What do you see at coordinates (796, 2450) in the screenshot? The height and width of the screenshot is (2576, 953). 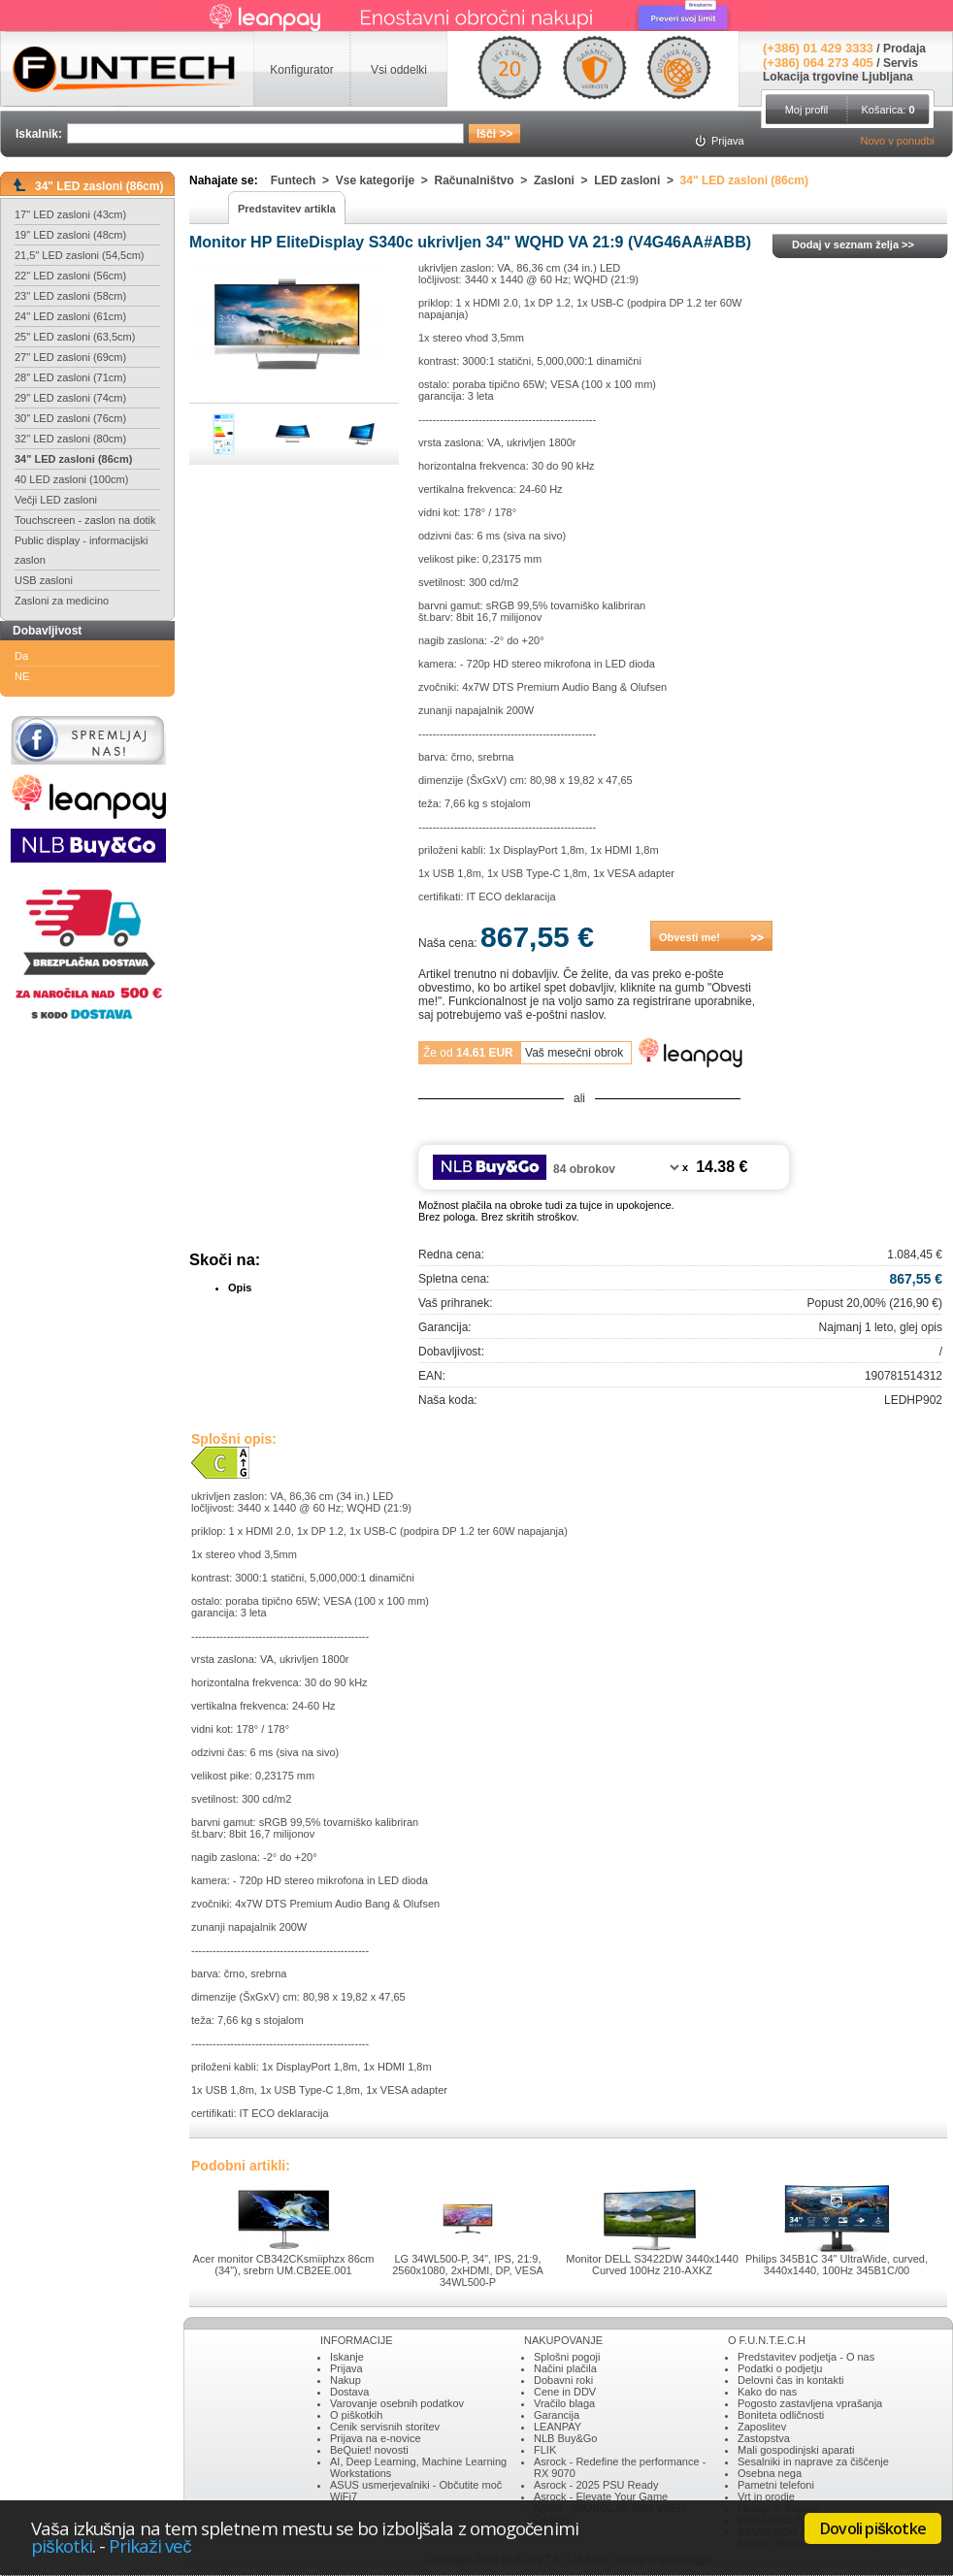 I see `Mali gospodinjski aparati` at bounding box center [796, 2450].